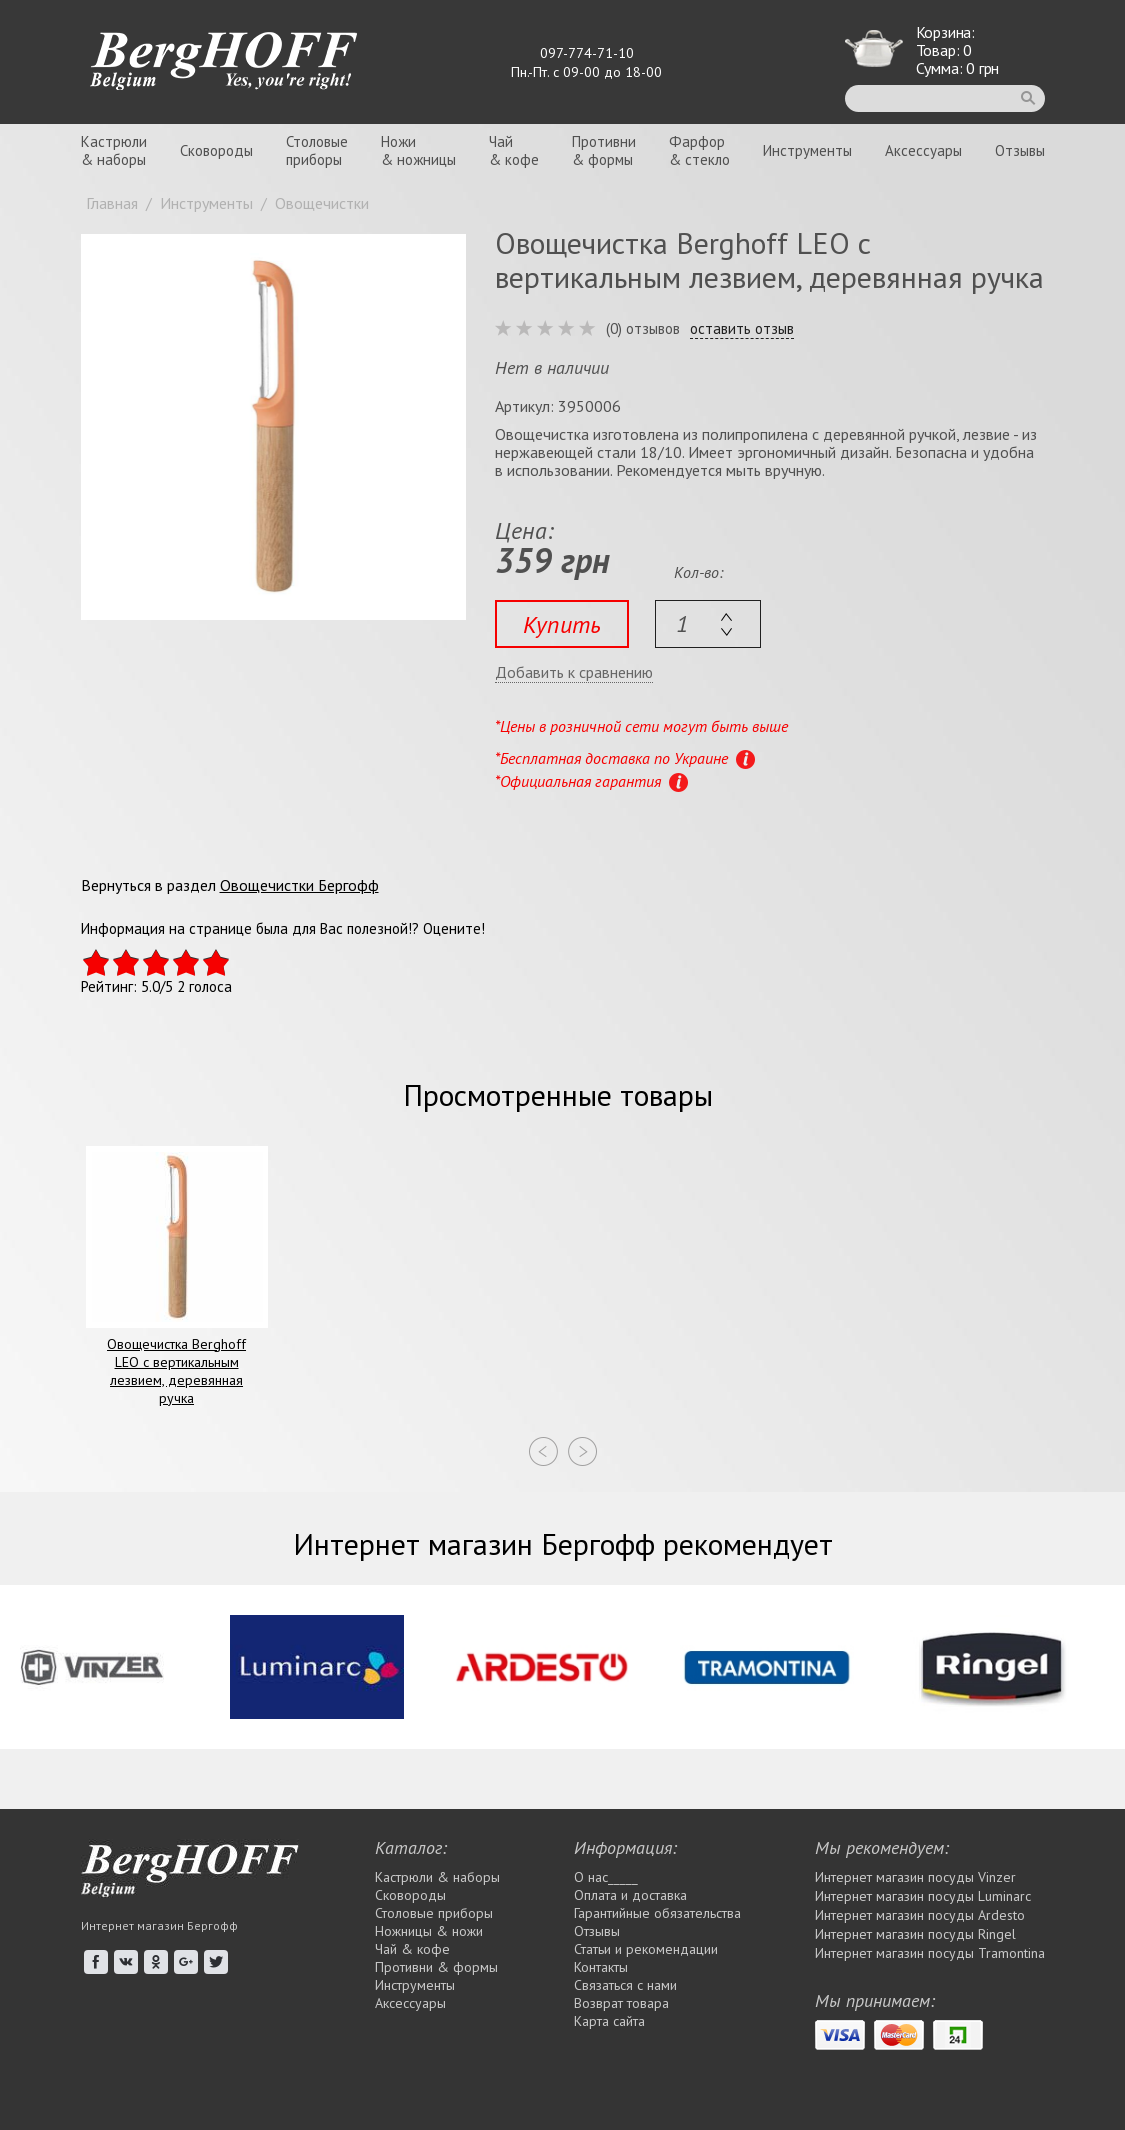 Image resolution: width=1125 pixels, height=2130 pixels. I want to click on Интернет магазин посуды Vinzer, so click(915, 1877).